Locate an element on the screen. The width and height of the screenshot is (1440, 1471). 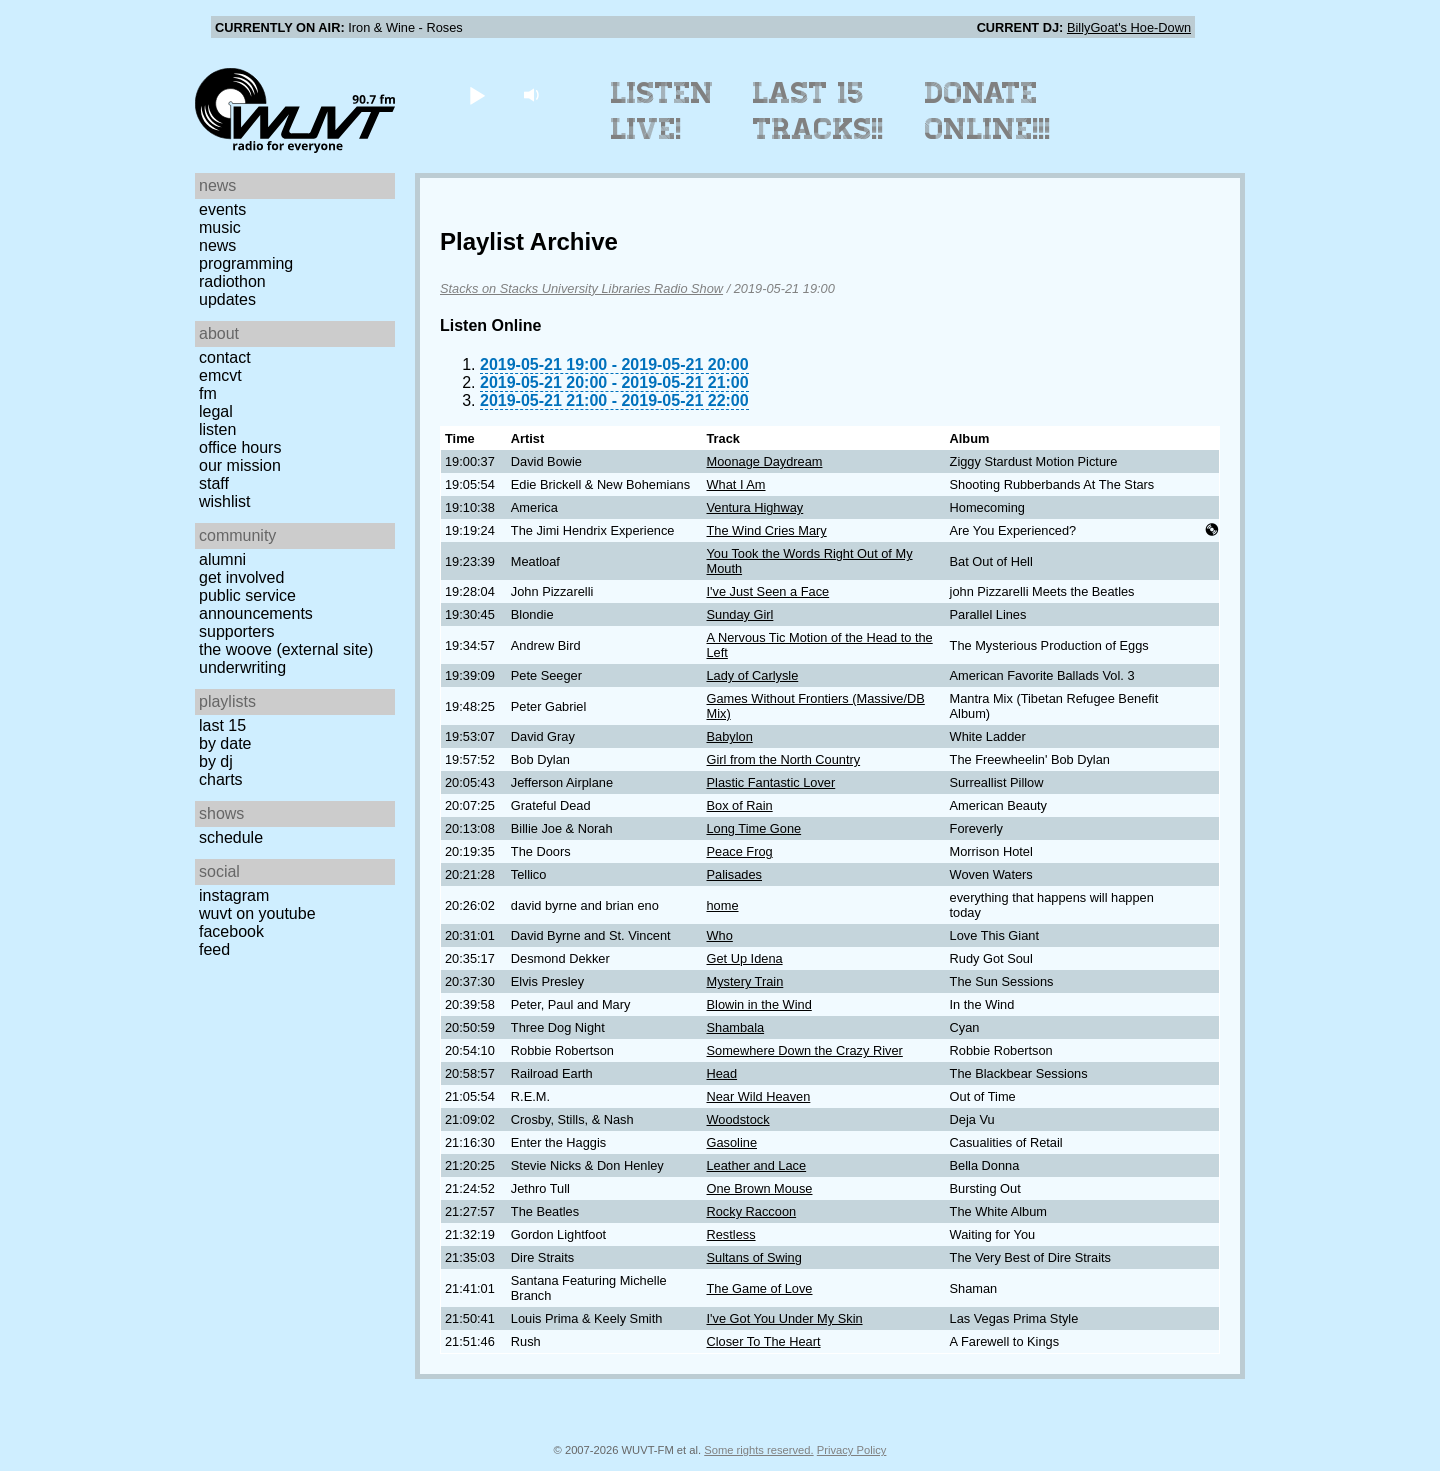
Our Mission is located at coordinates (240, 465).